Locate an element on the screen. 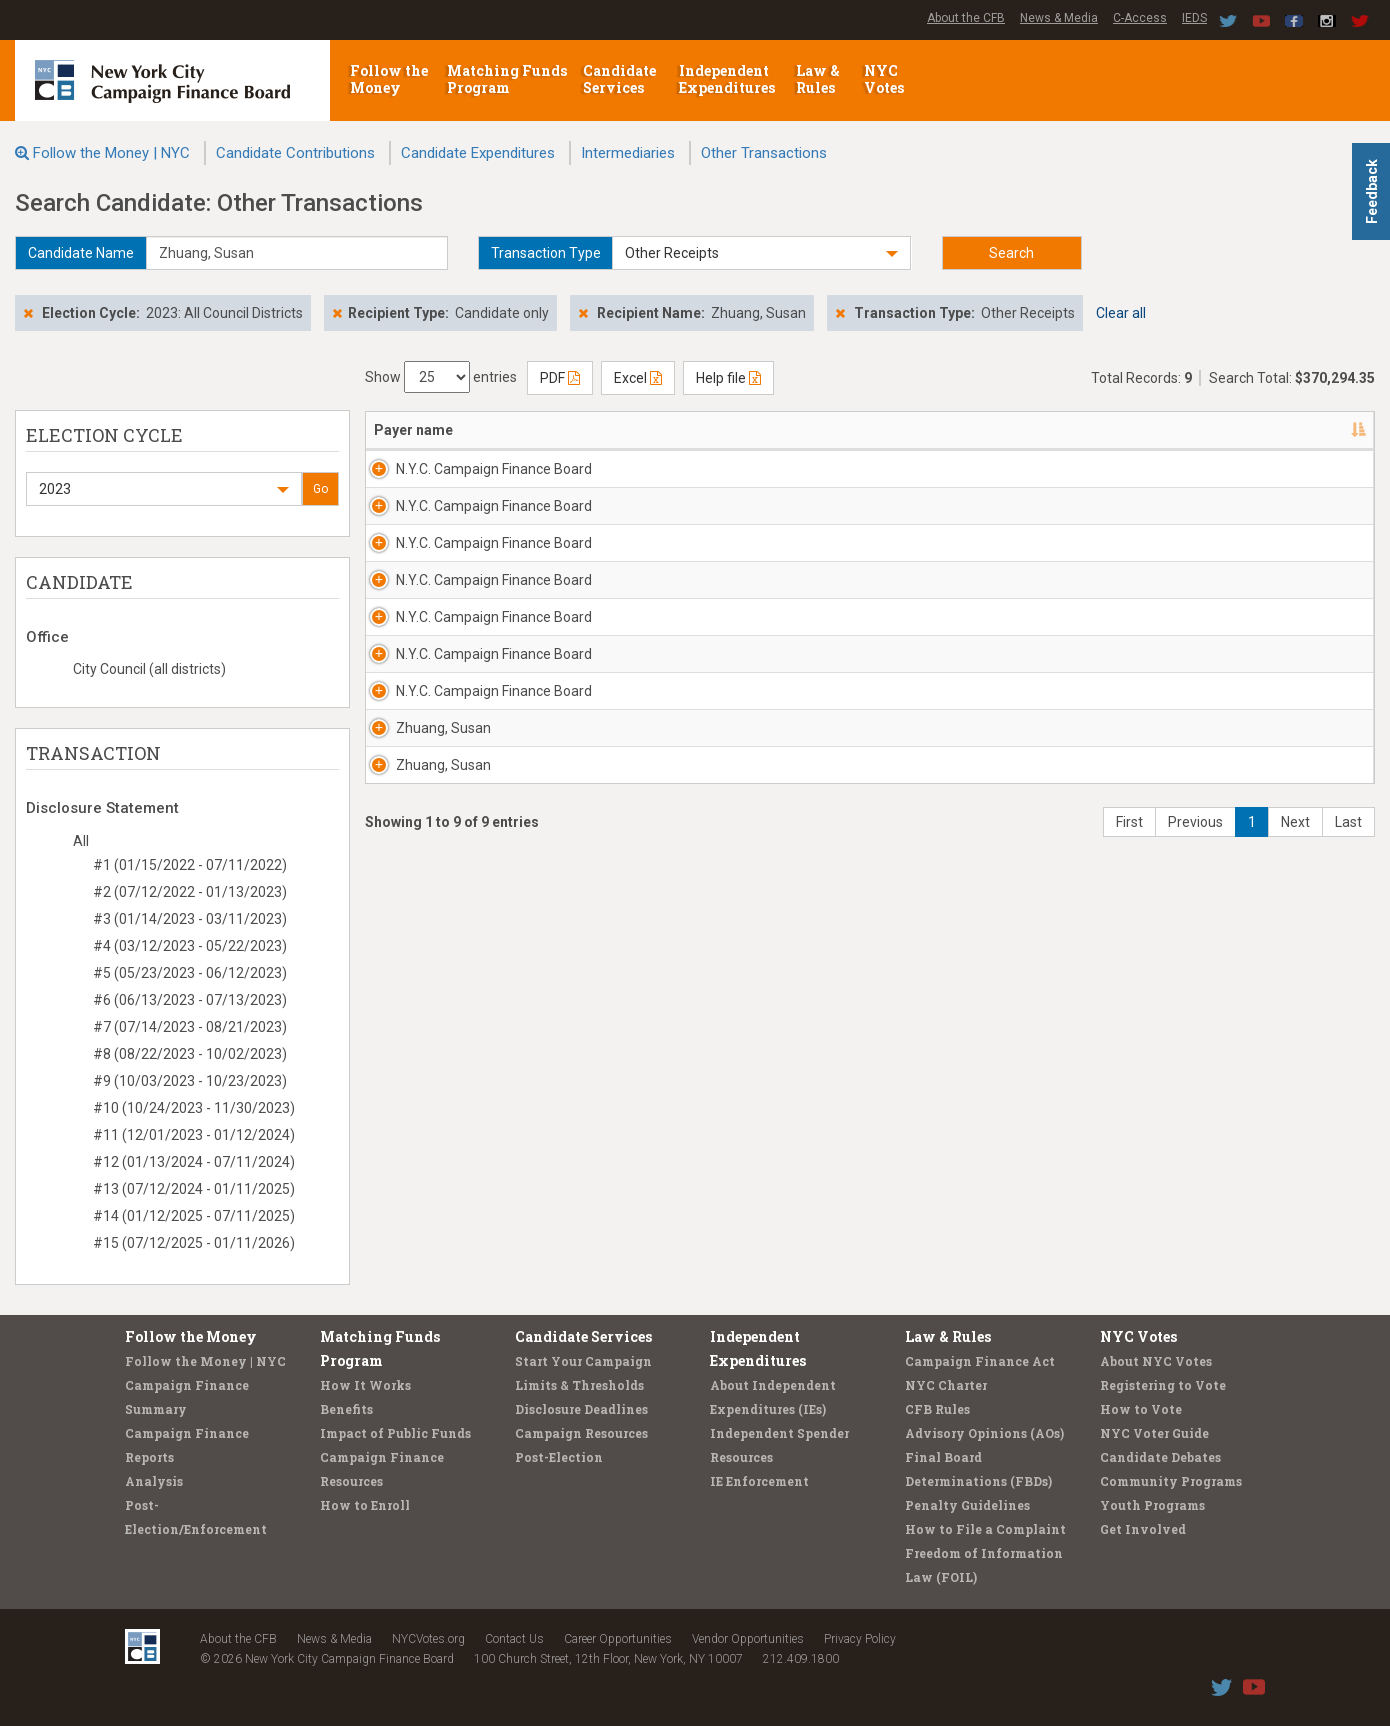  How to File a Complaint is located at coordinates (985, 1529).